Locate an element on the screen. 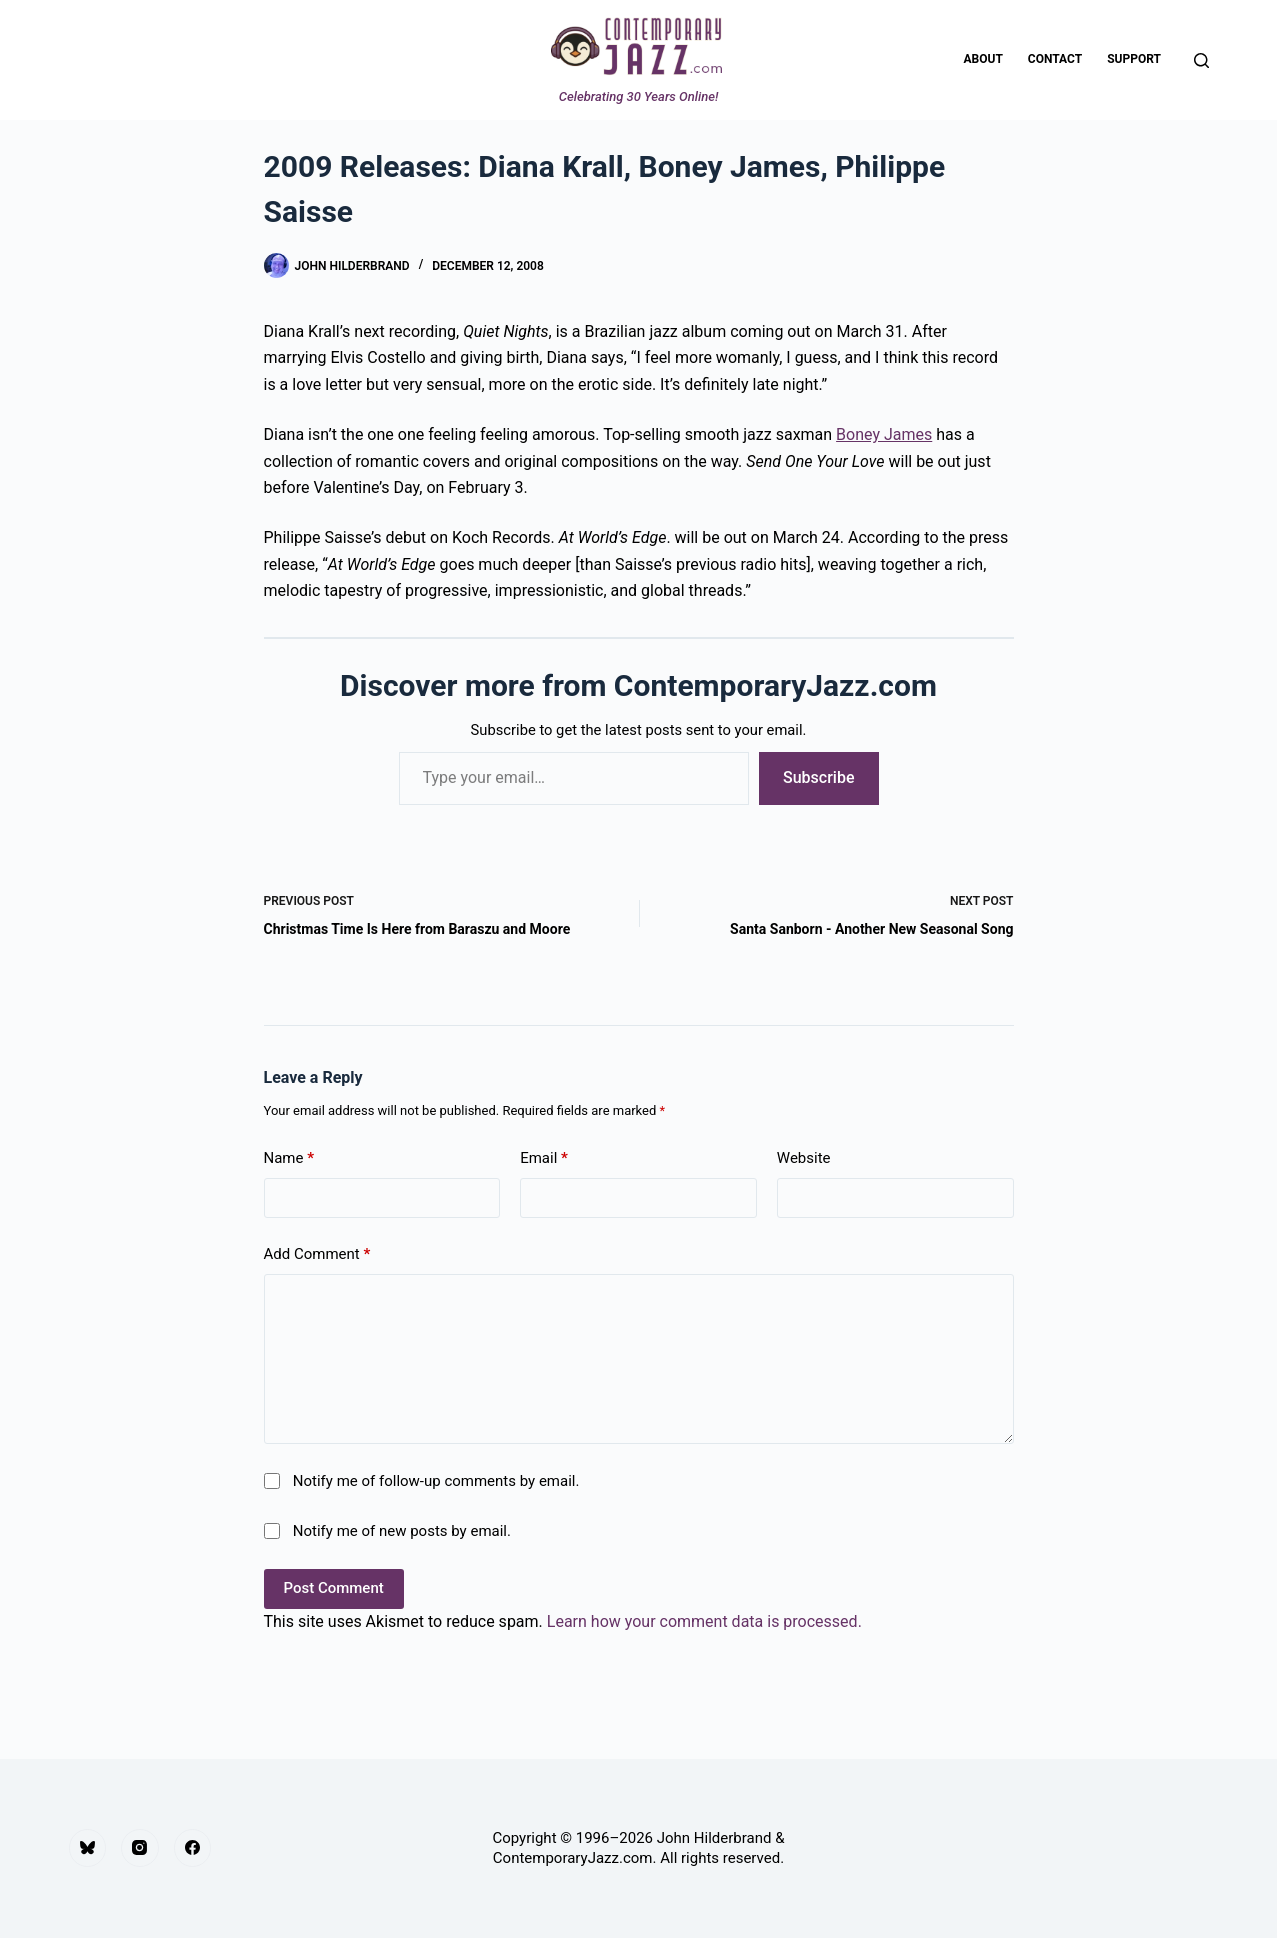 Image resolution: width=1277 pixels, height=1938 pixels. [Bluesky] is located at coordinates (88, 1848).